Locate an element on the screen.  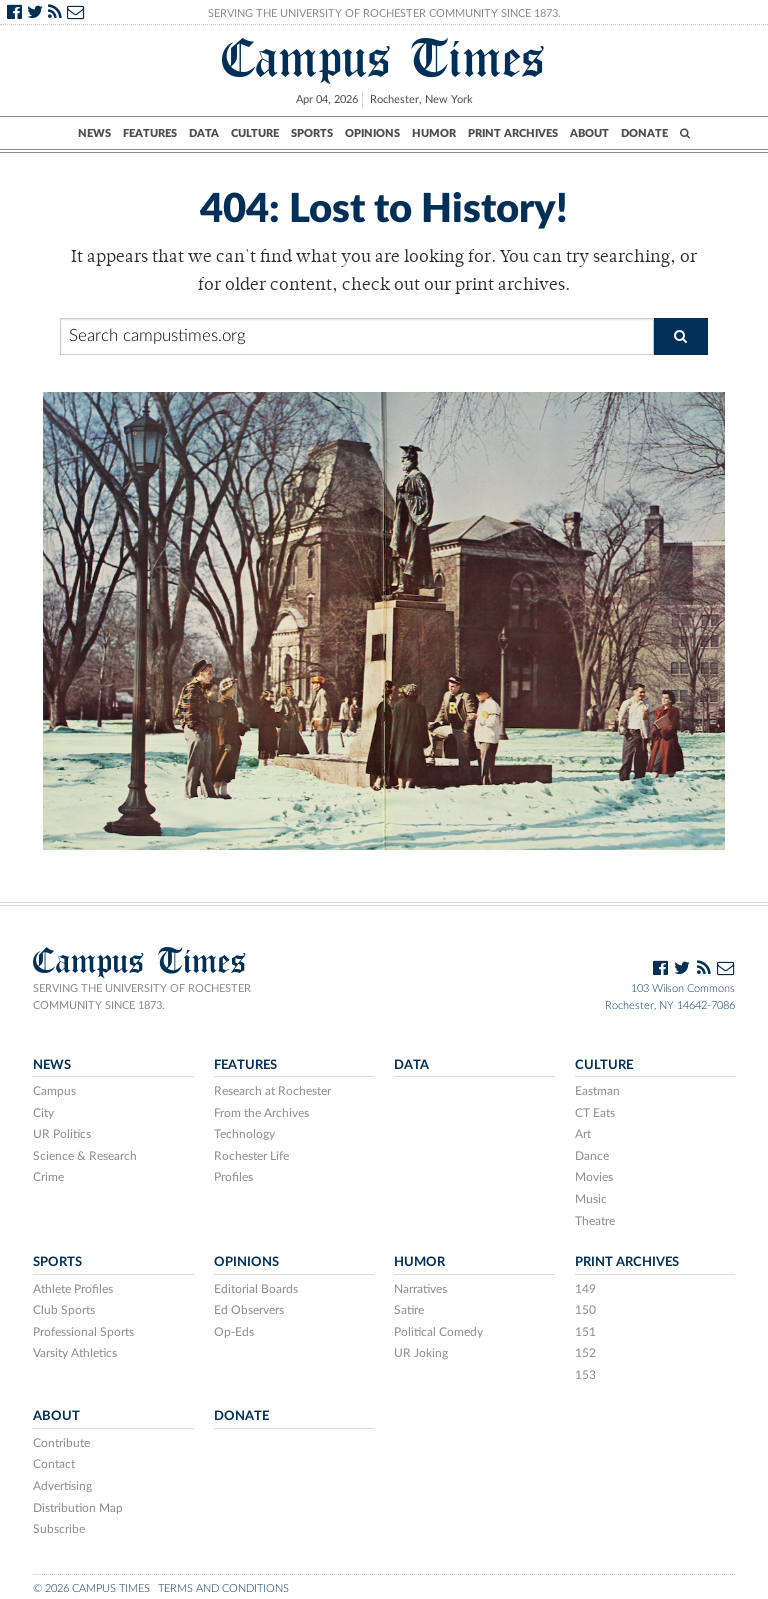
Political Comedy is located at coordinates (438, 1332).